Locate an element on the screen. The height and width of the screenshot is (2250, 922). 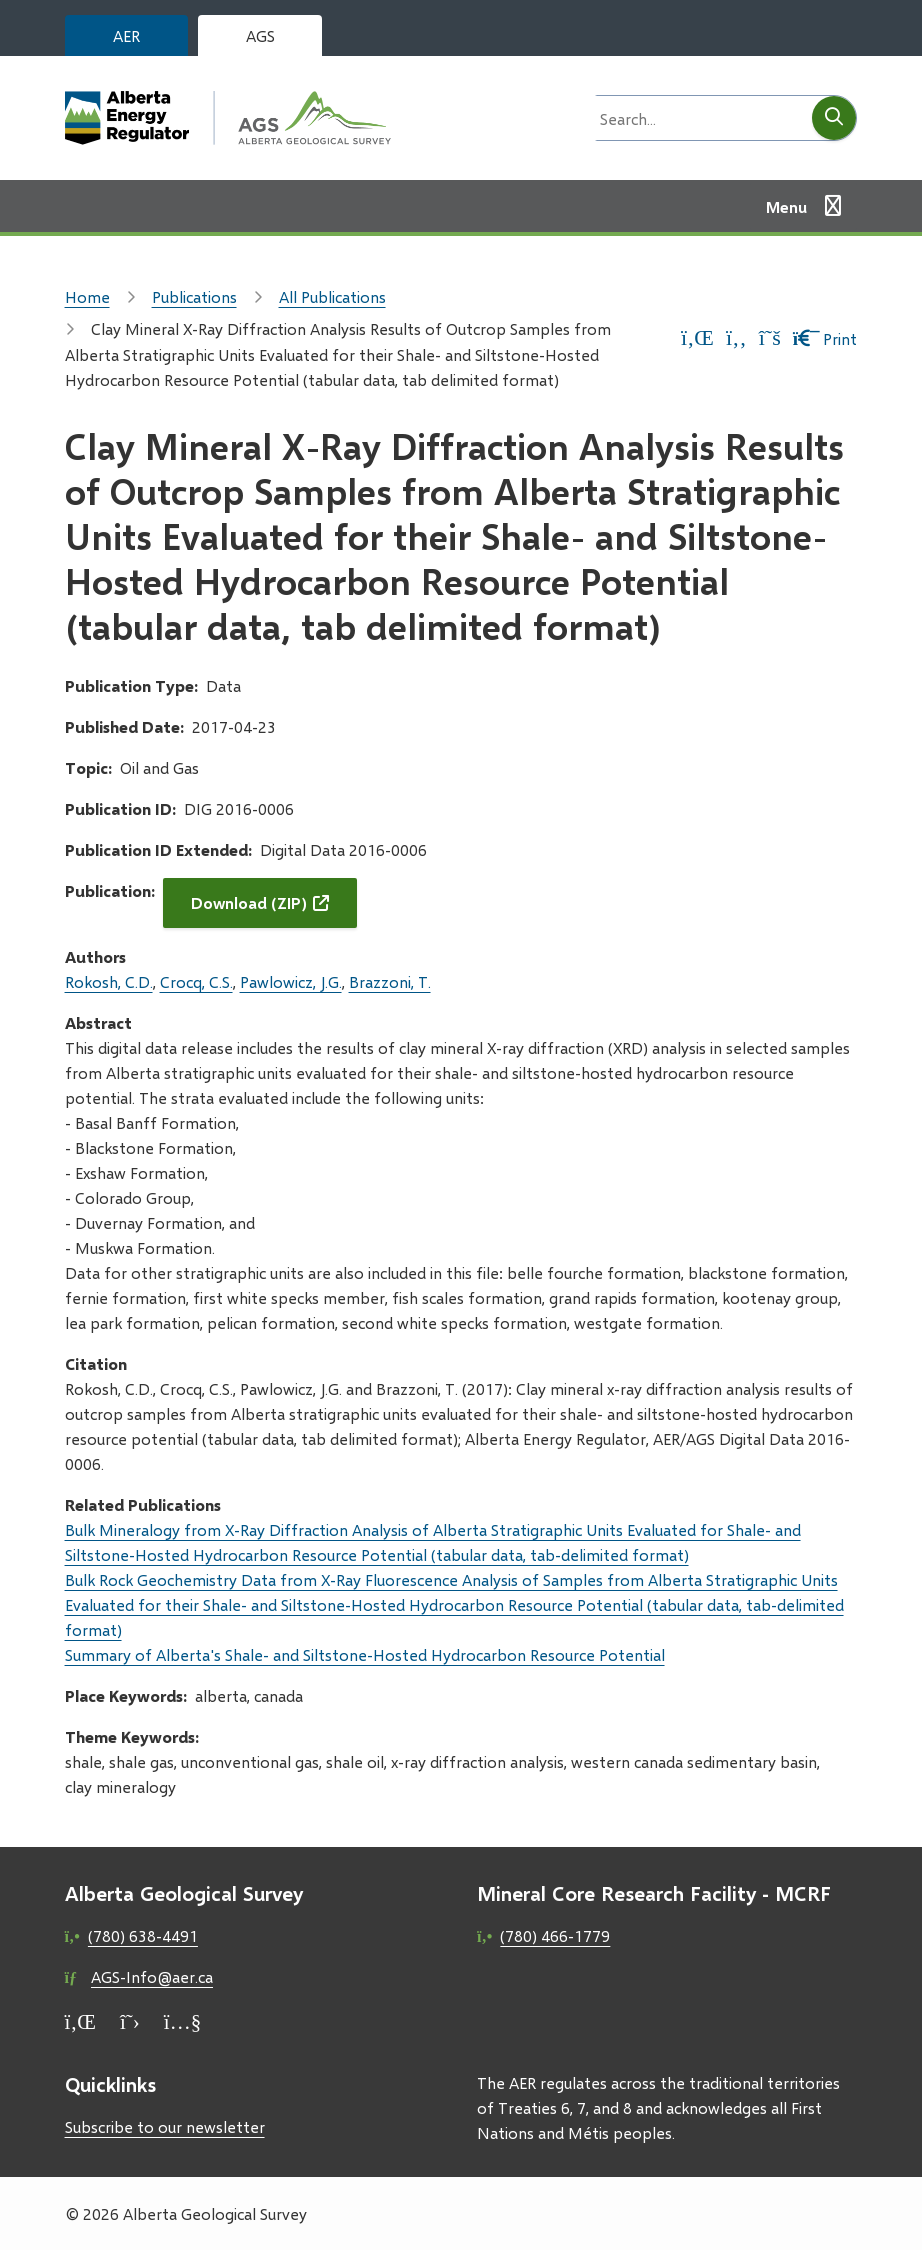
Crocq, C.S. is located at coordinates (196, 981).